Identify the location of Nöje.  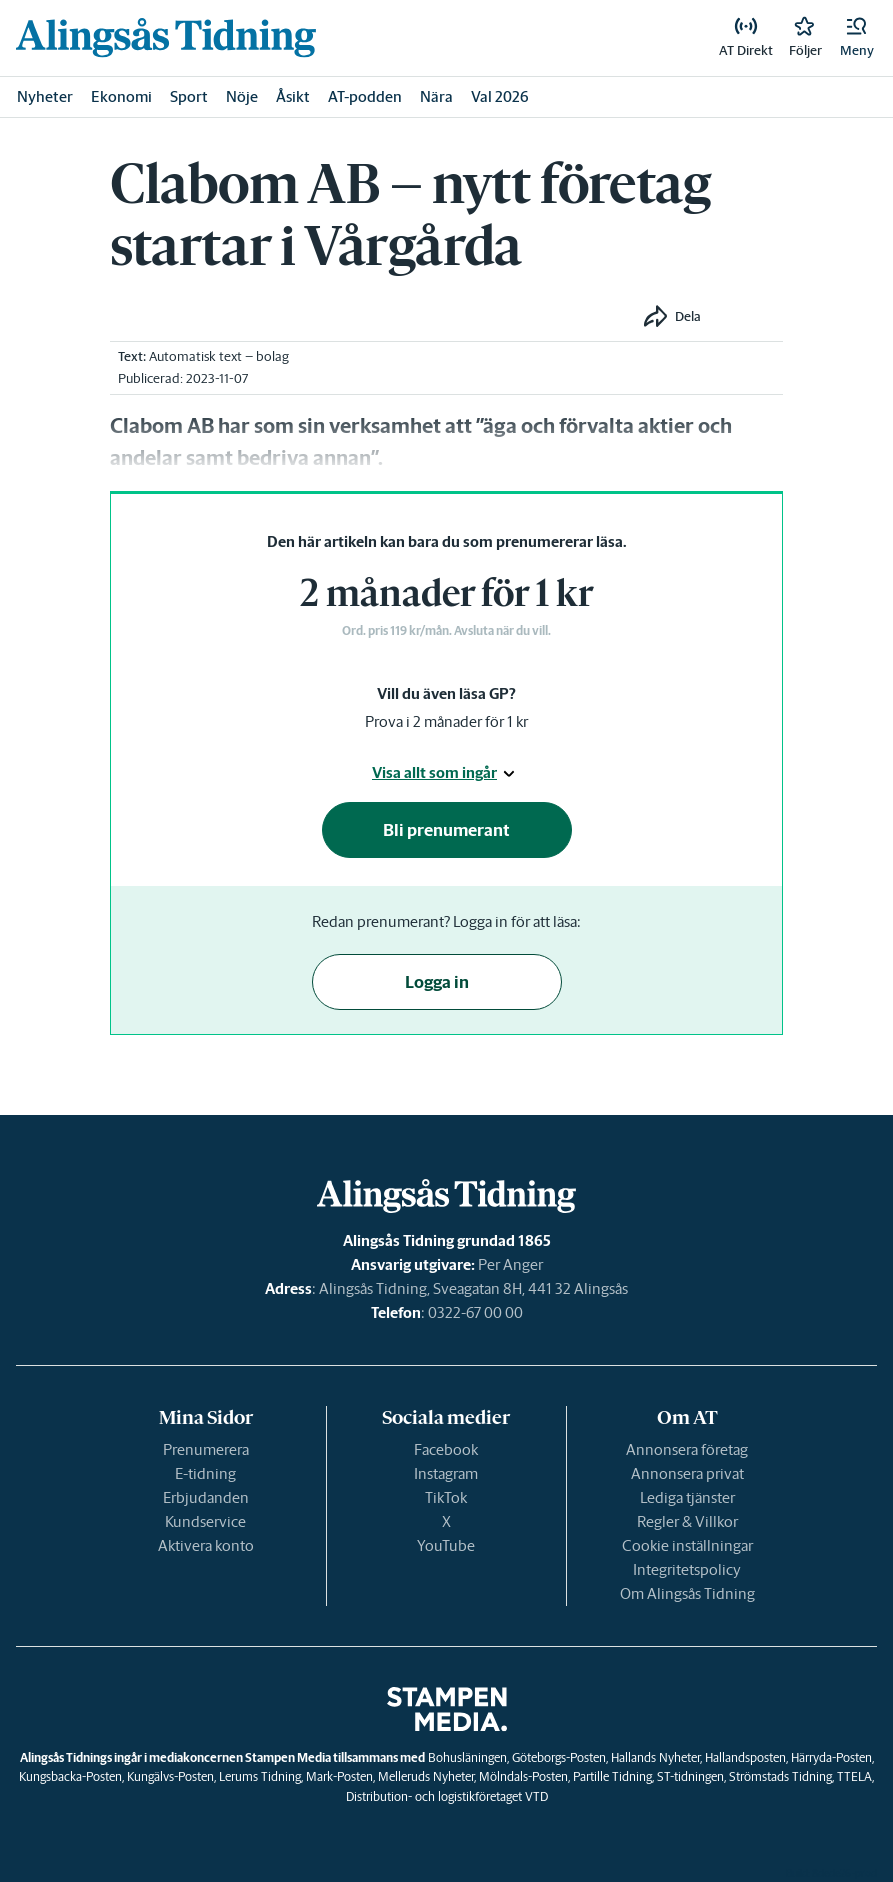
(242, 96).